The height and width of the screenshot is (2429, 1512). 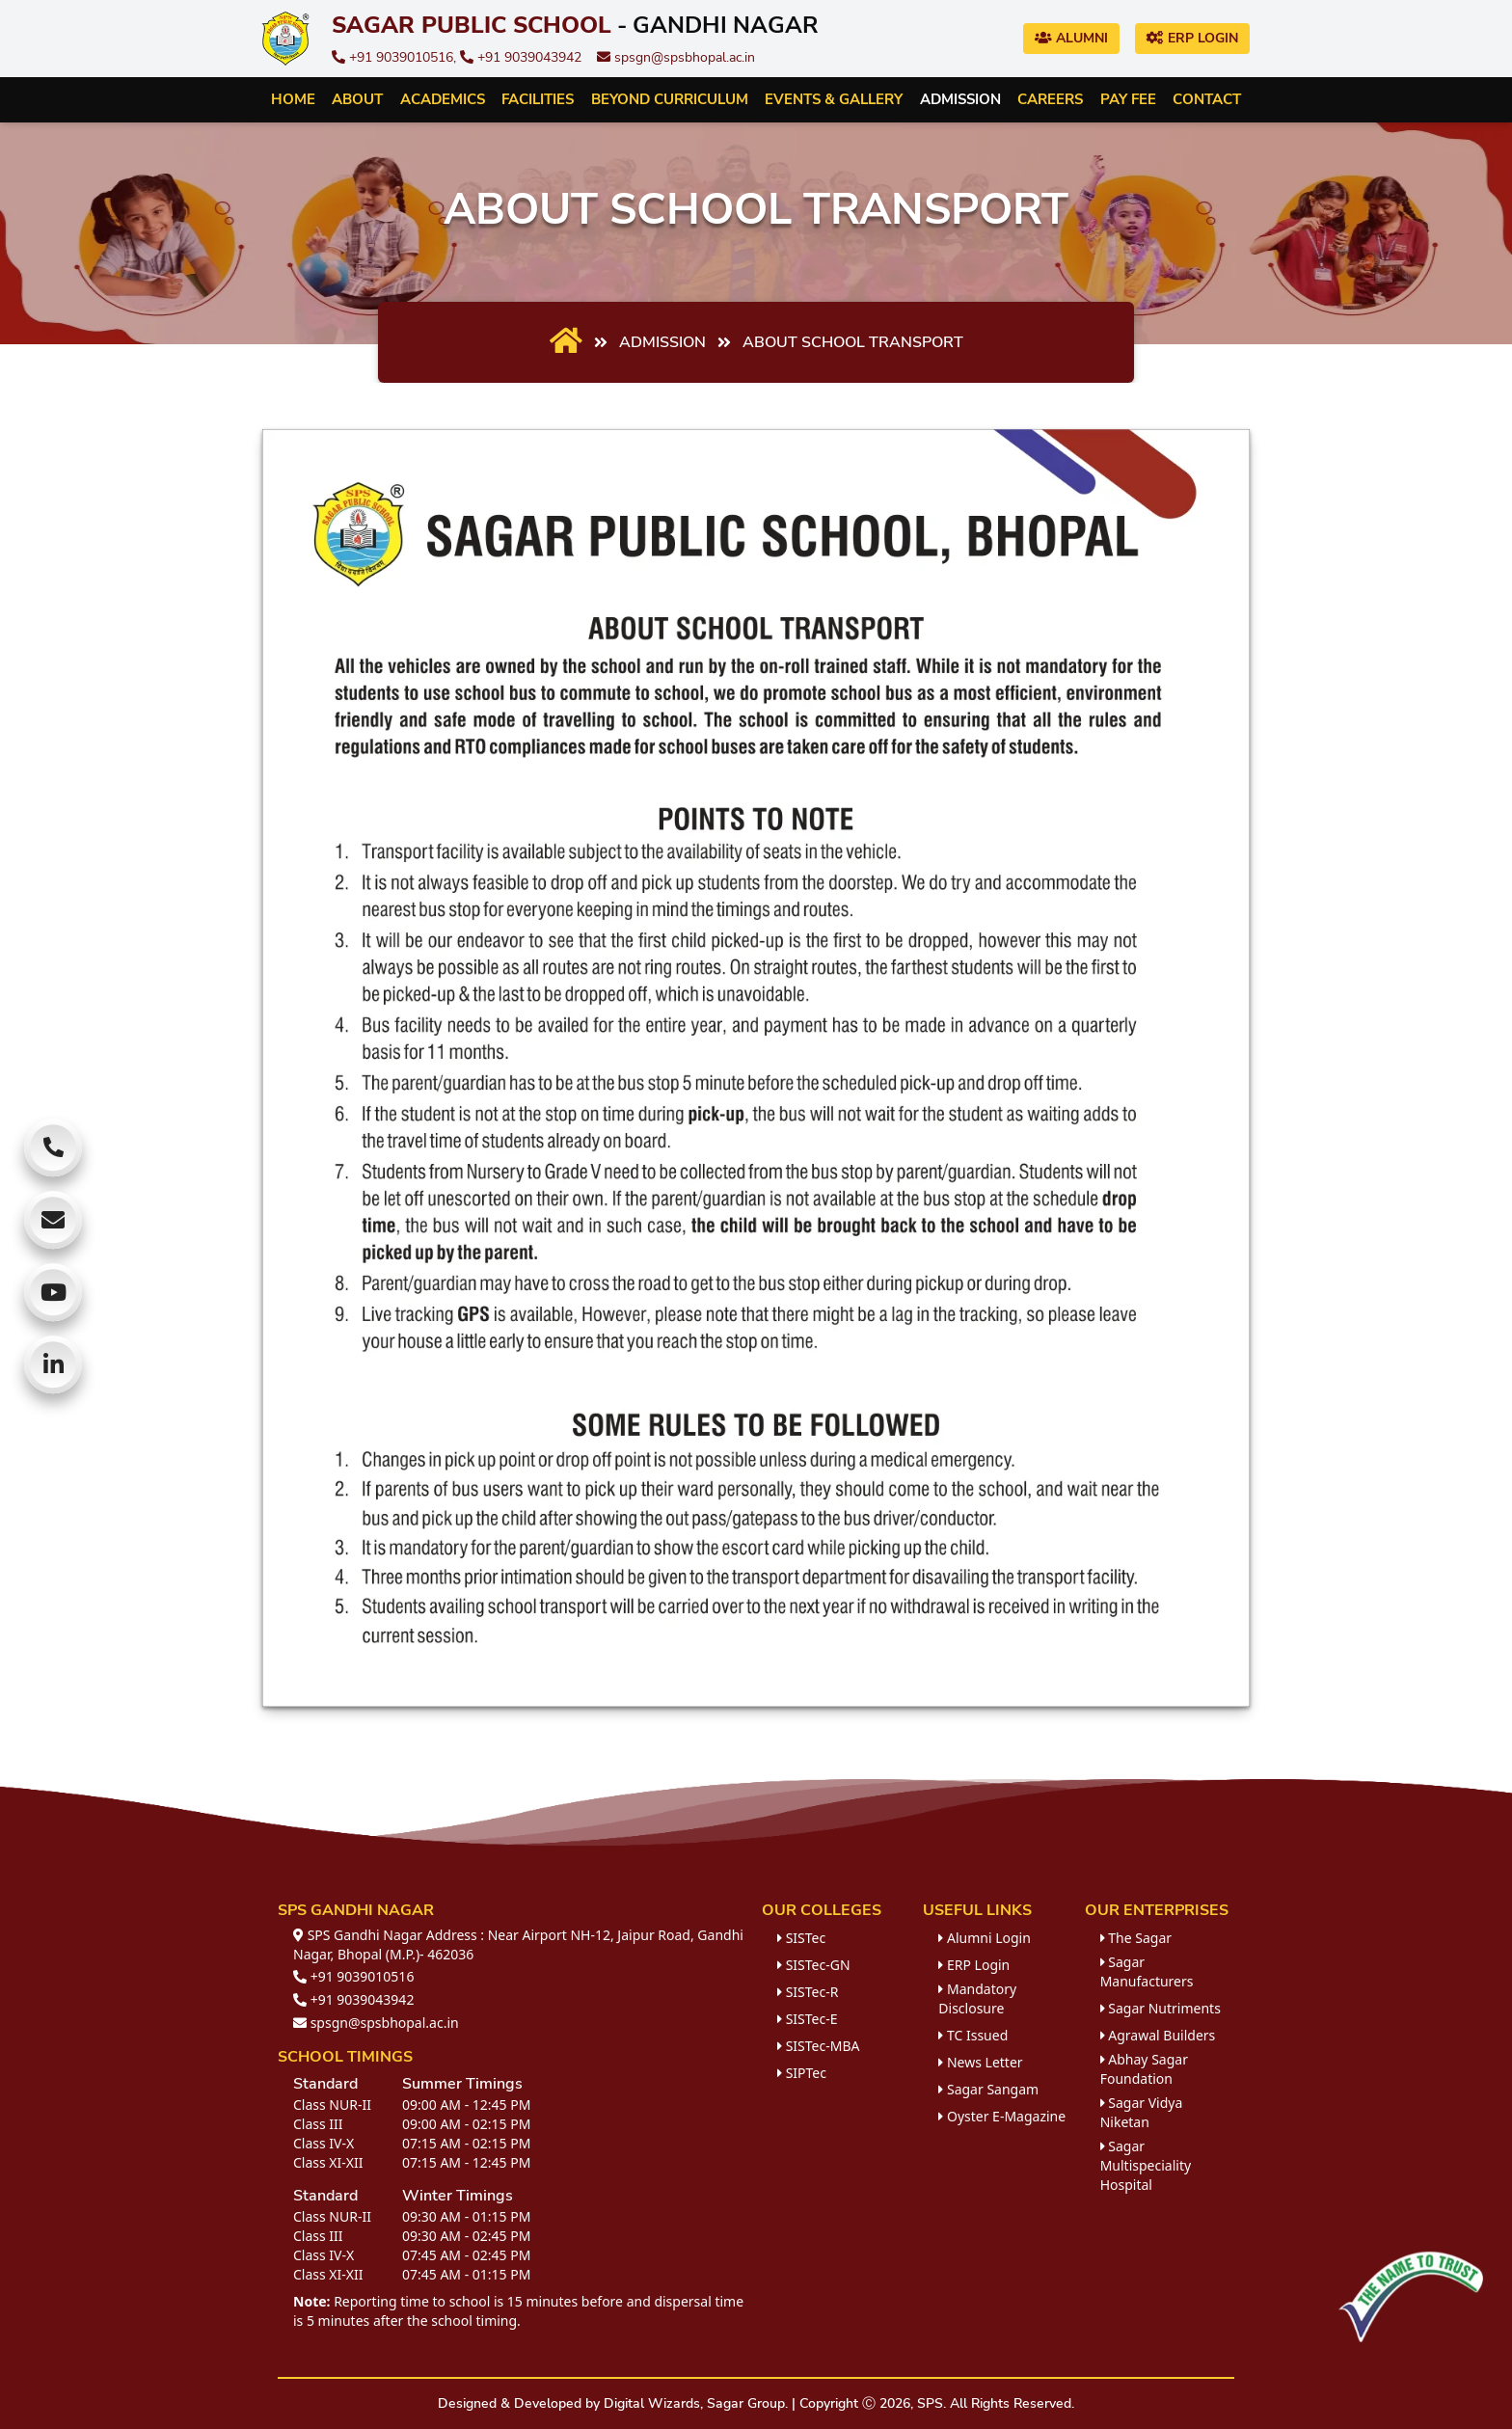 What do you see at coordinates (960, 99) in the screenshot?
I see `Admission` at bounding box center [960, 99].